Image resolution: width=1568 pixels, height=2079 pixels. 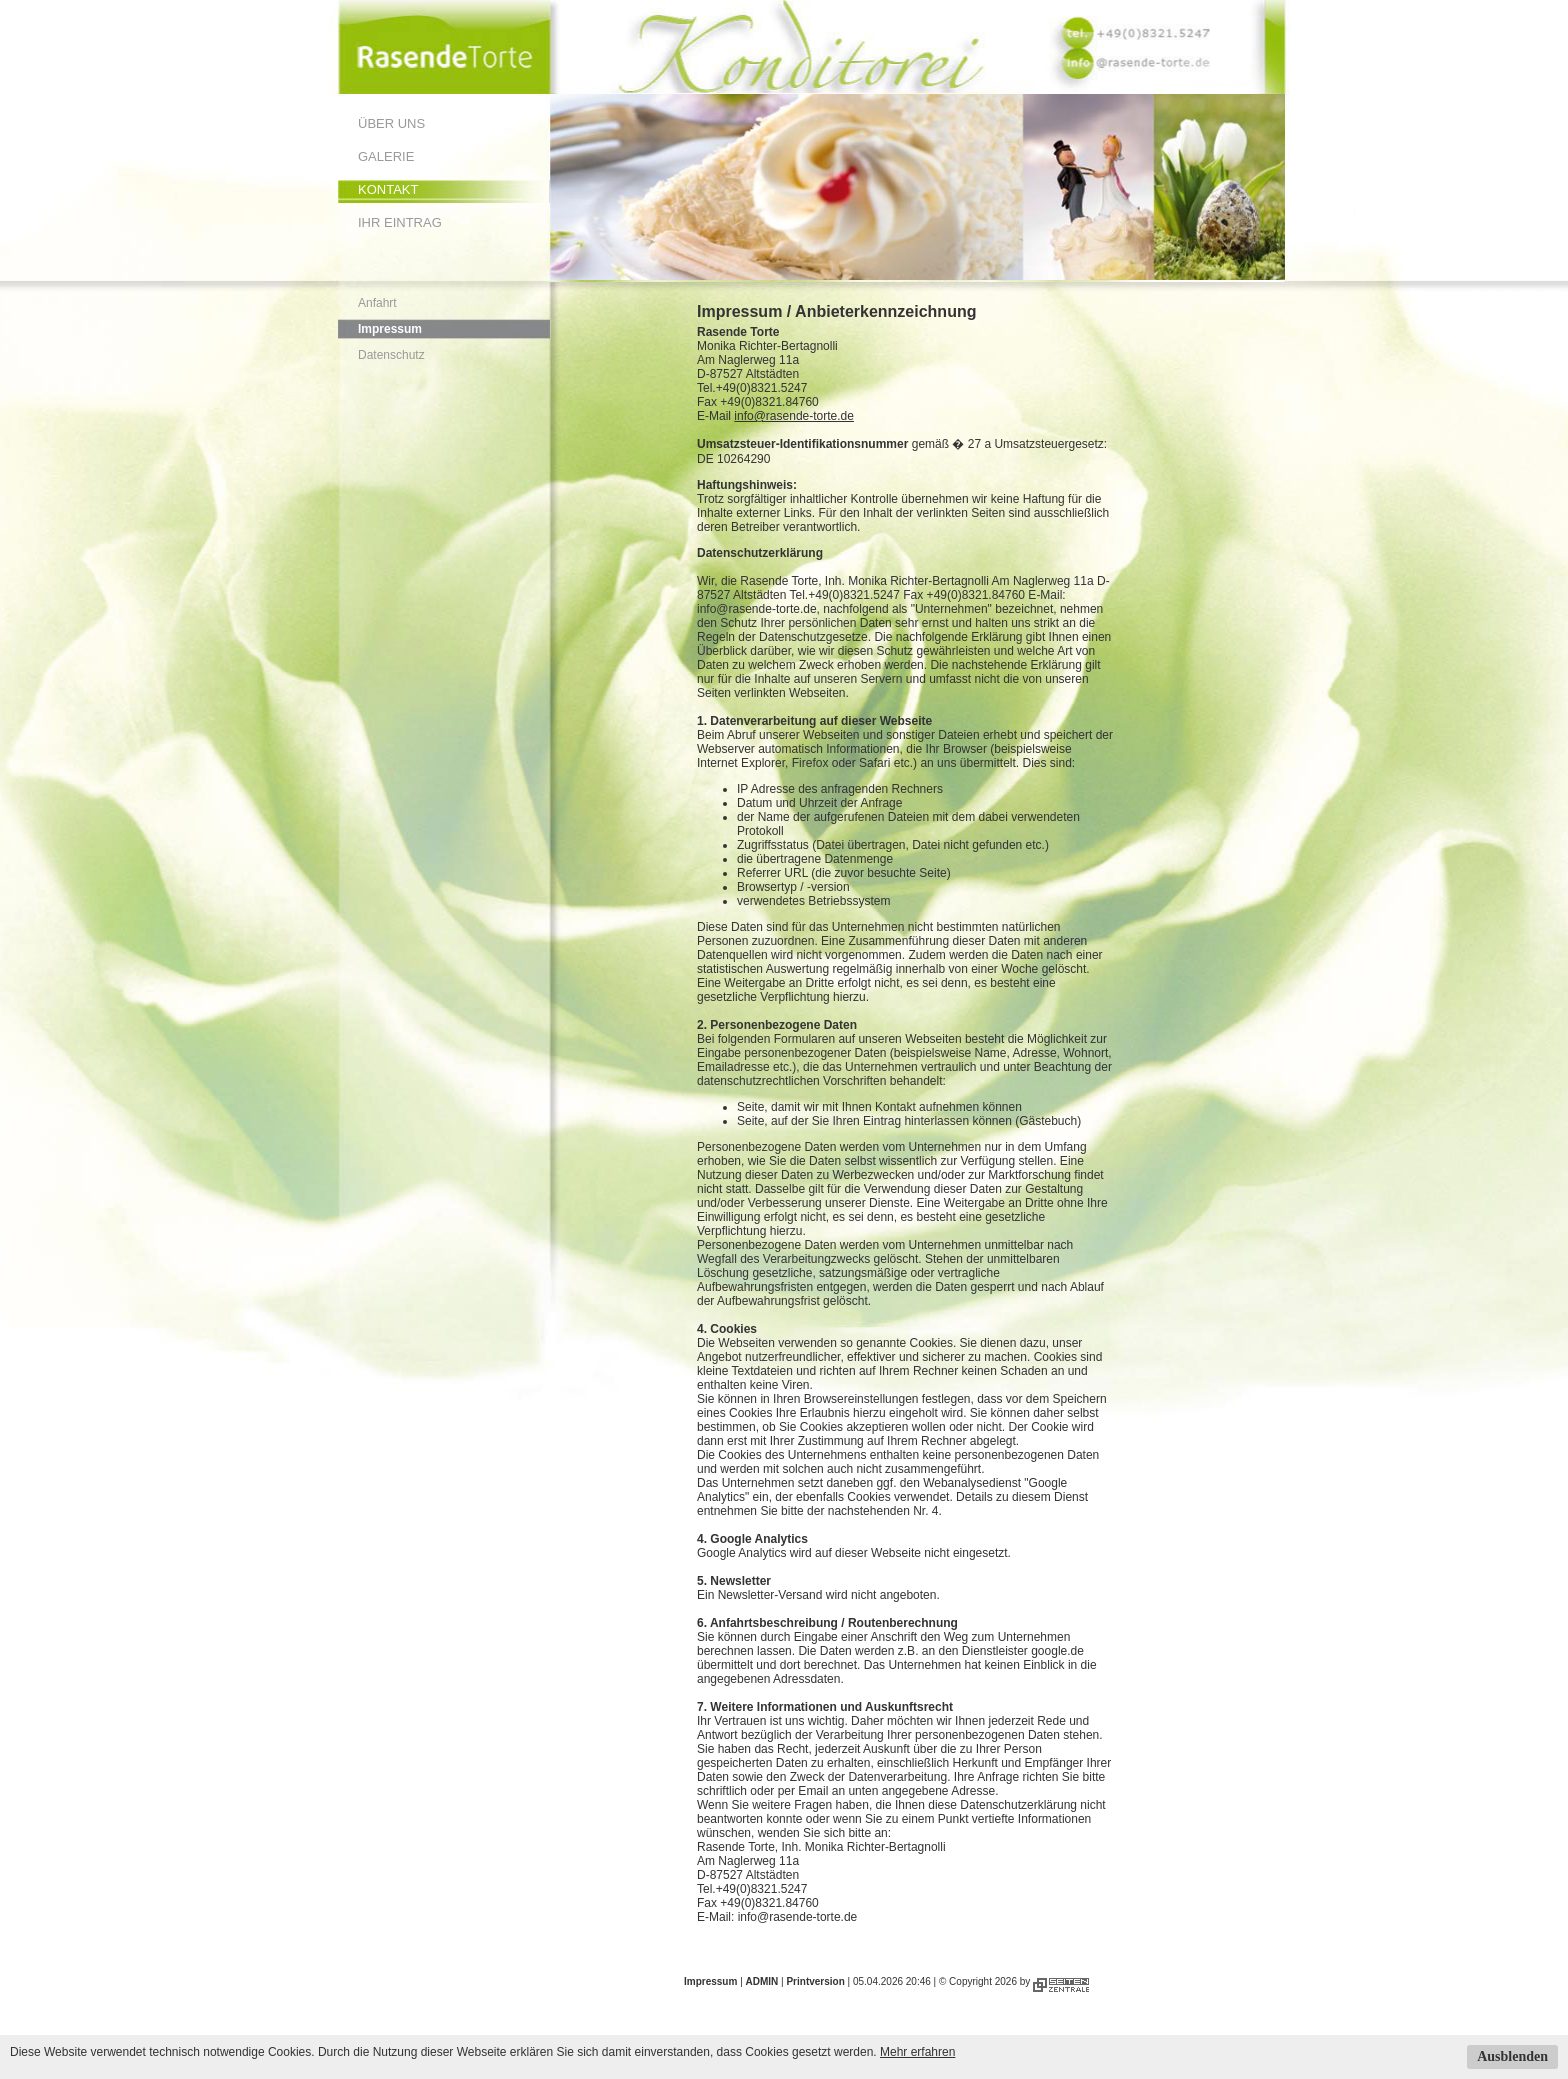 What do you see at coordinates (762, 1981) in the screenshot?
I see `ADMIN` at bounding box center [762, 1981].